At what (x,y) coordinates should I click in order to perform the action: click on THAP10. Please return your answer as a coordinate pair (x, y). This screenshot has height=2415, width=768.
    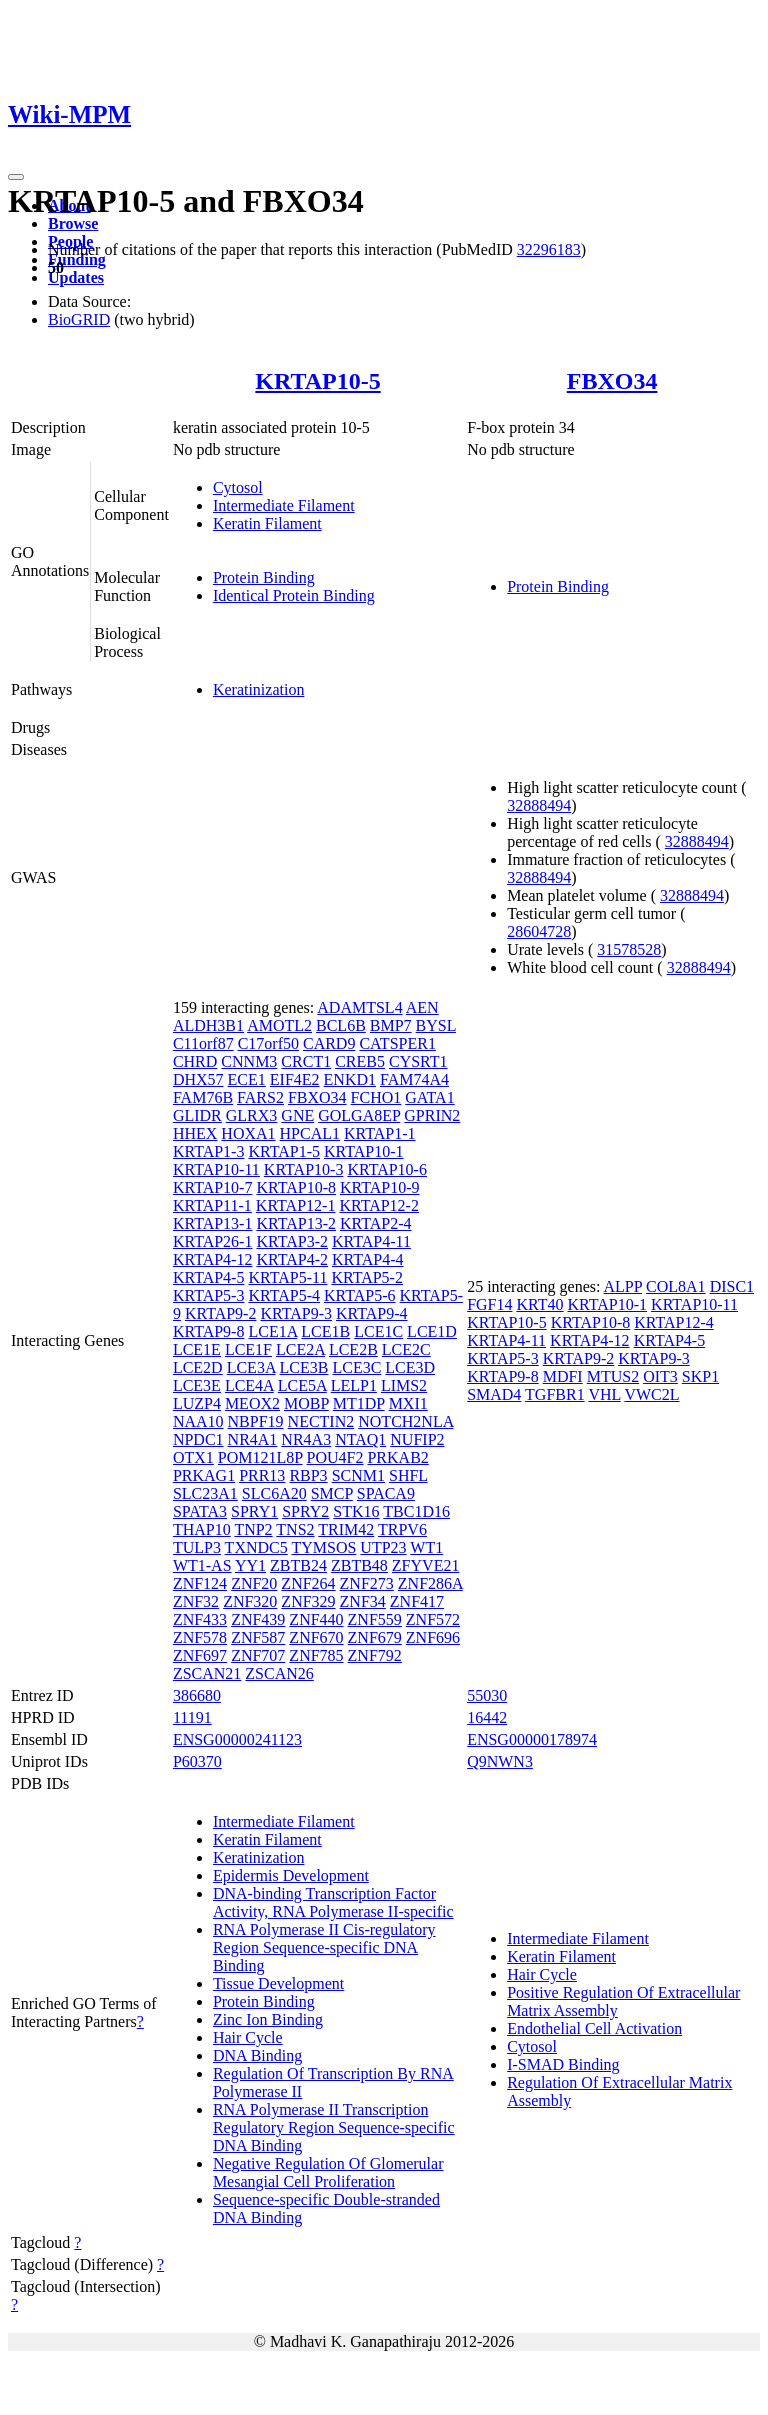
    Looking at the image, I should click on (202, 1529).